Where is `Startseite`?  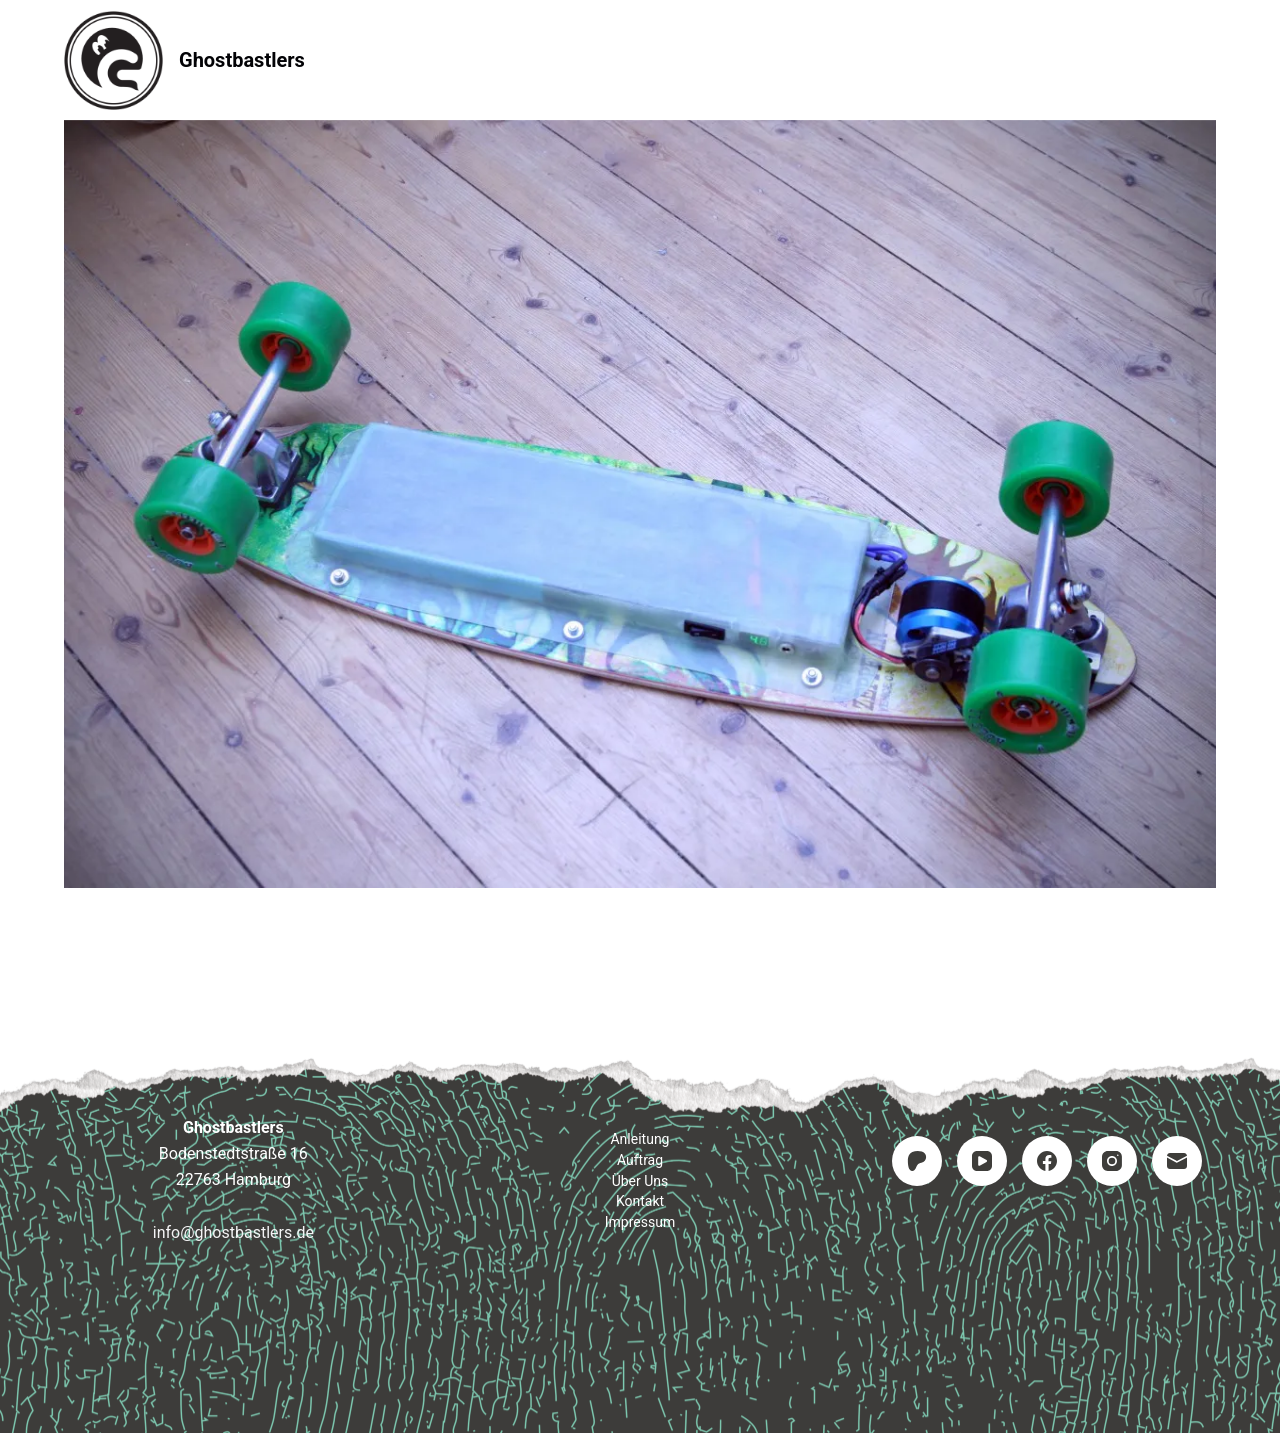 Startseite is located at coordinates (381, 59).